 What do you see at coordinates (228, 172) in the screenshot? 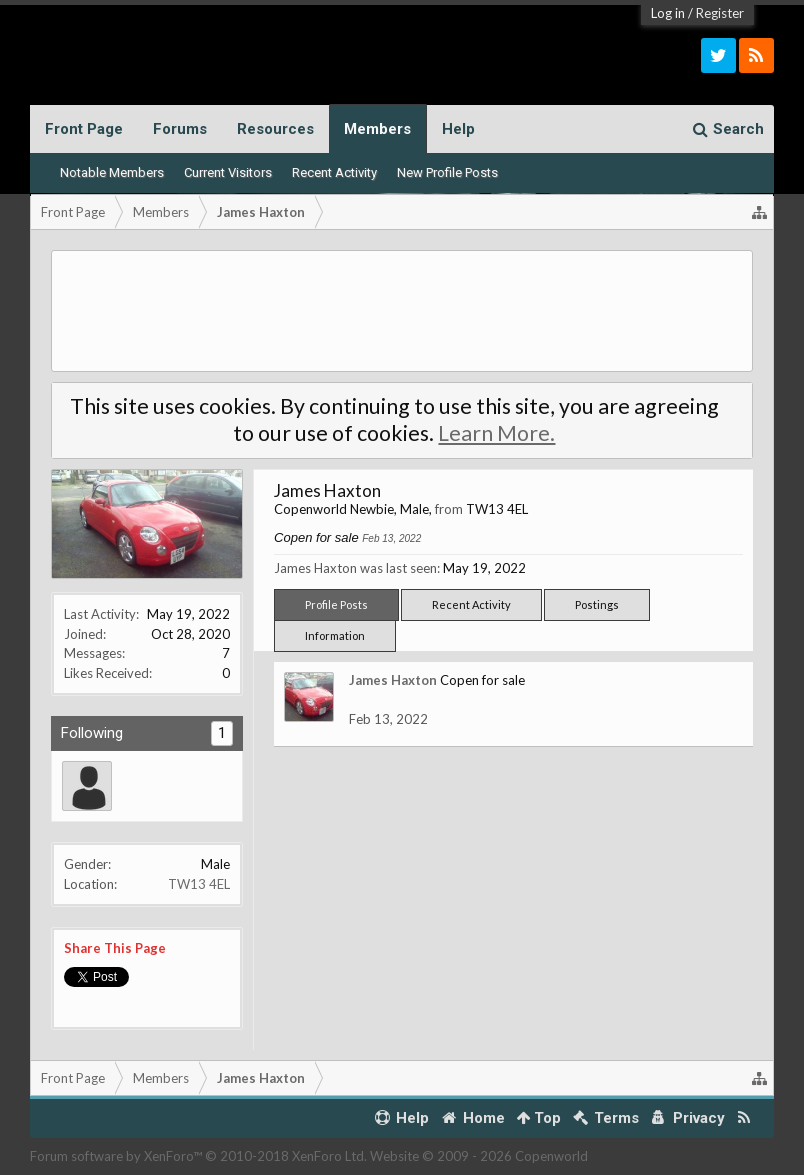
I see `Current Visitors` at bounding box center [228, 172].